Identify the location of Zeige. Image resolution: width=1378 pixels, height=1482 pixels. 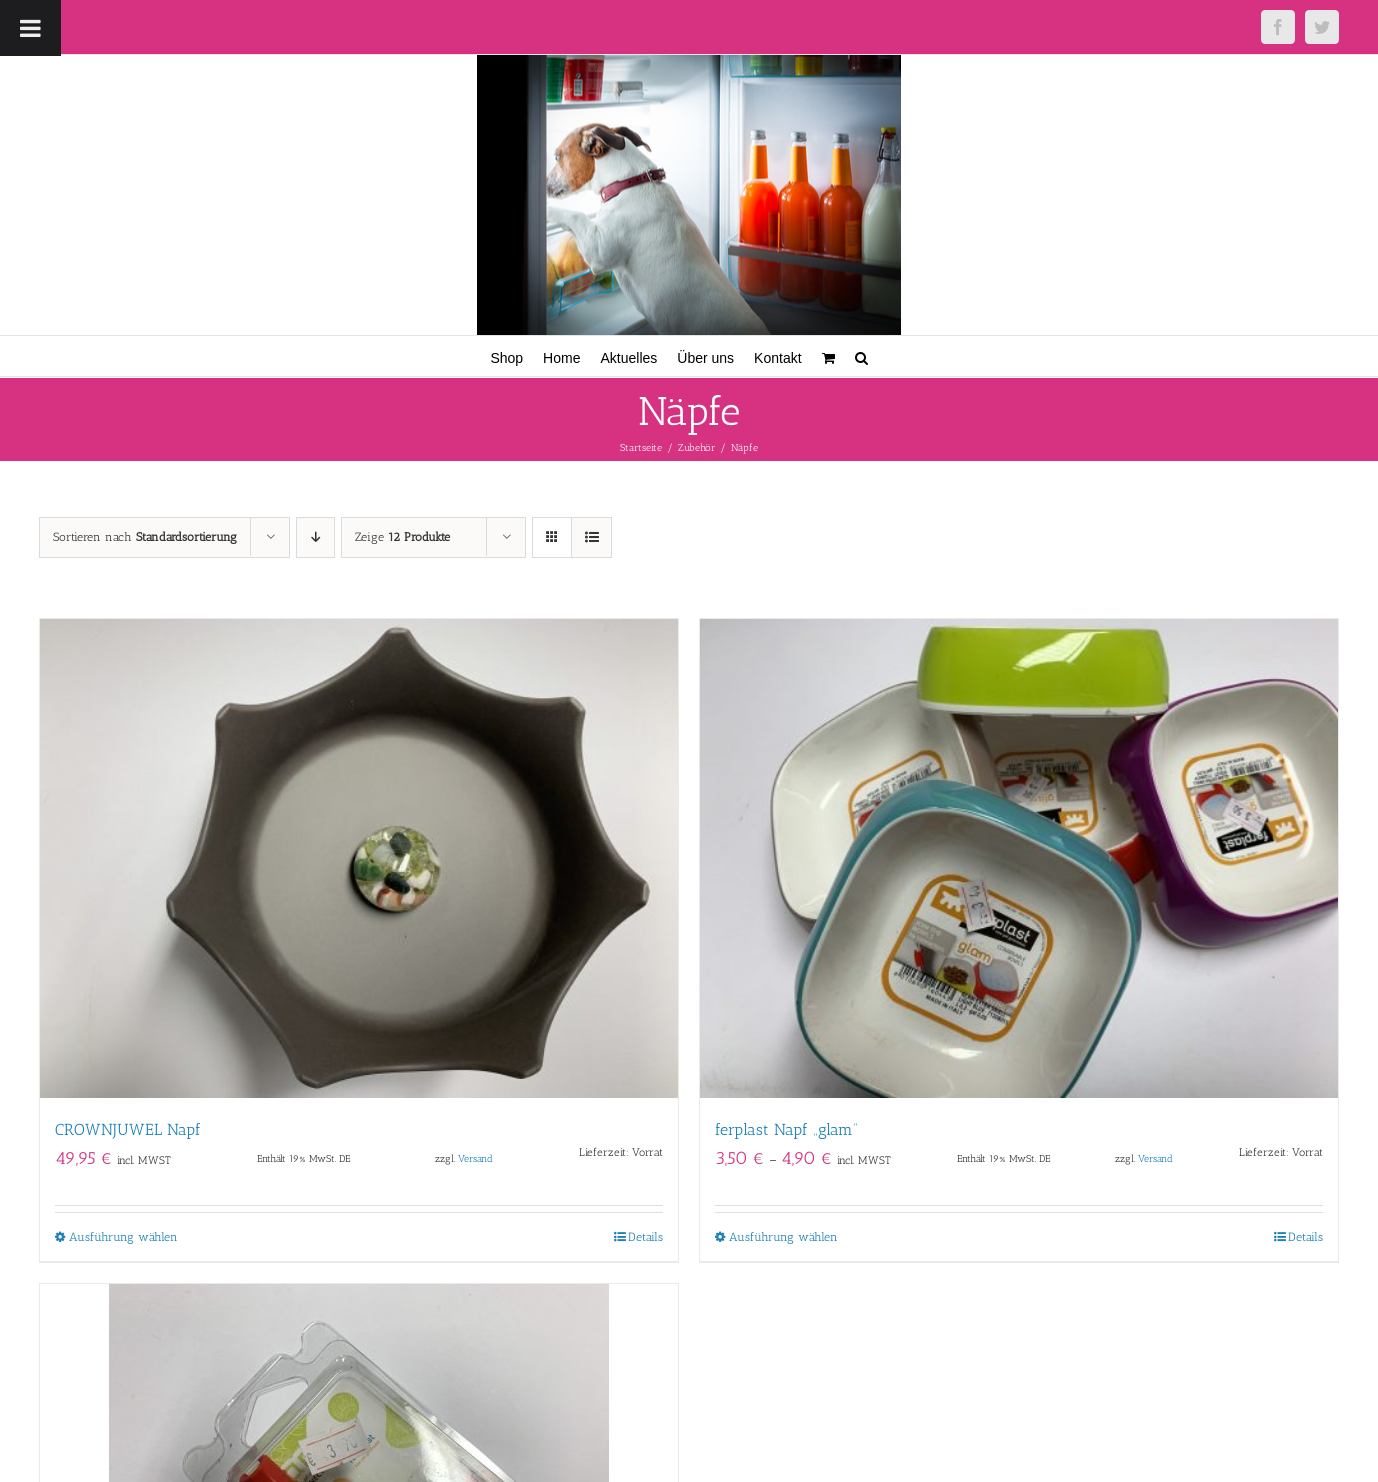
(402, 537).